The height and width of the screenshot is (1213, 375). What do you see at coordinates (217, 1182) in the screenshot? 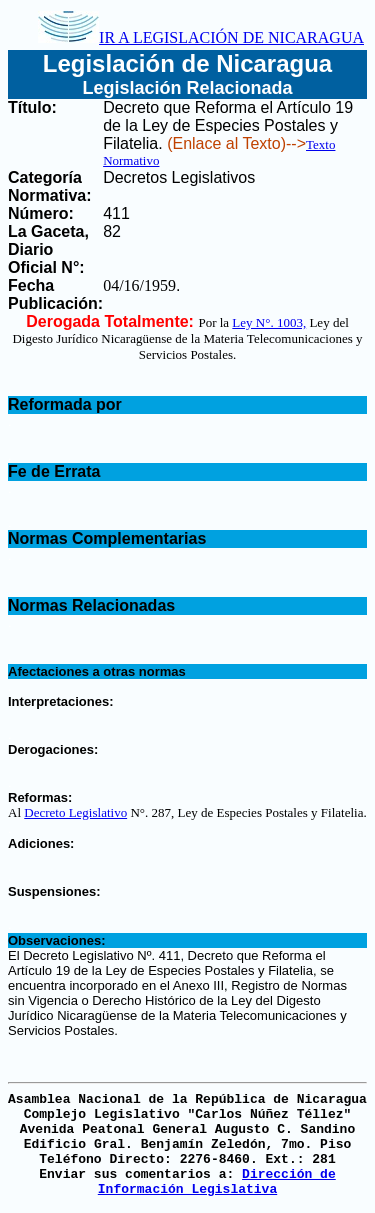
I see `Dirección de Información Legislativa` at bounding box center [217, 1182].